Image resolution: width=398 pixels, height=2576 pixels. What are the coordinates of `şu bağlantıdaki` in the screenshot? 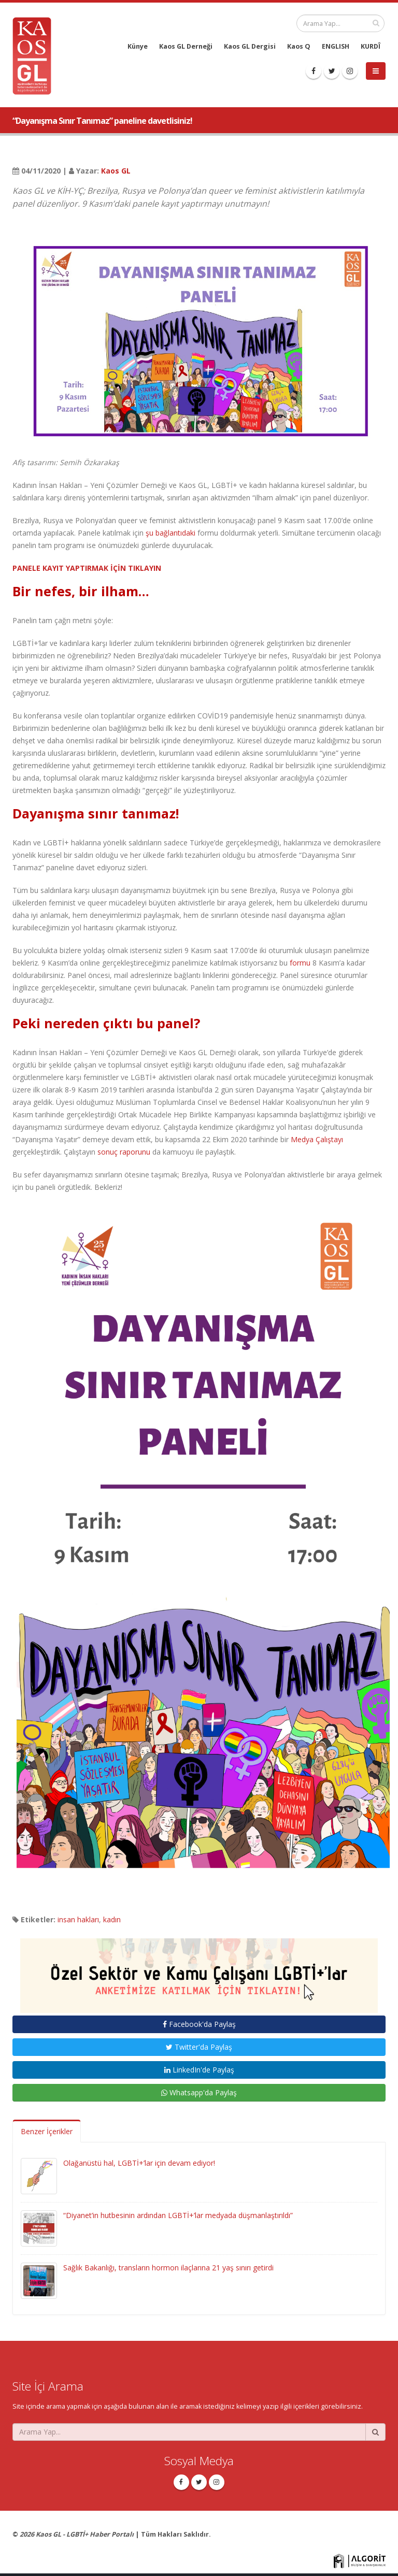 It's located at (170, 533).